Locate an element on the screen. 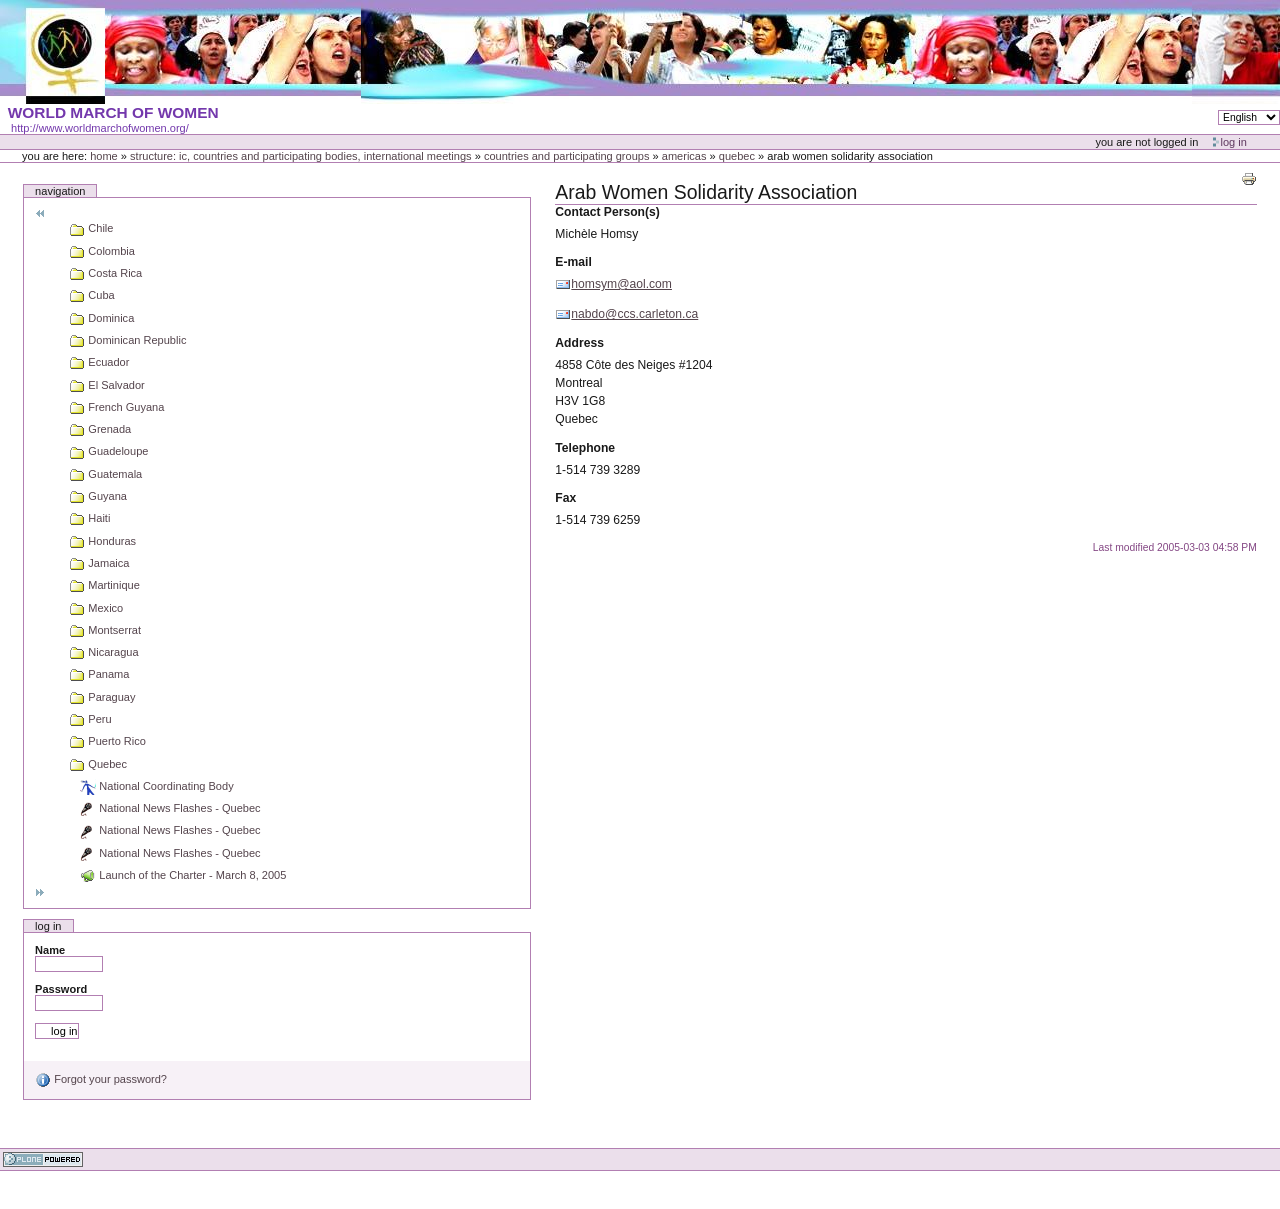  E-mail is located at coordinates (573, 262).